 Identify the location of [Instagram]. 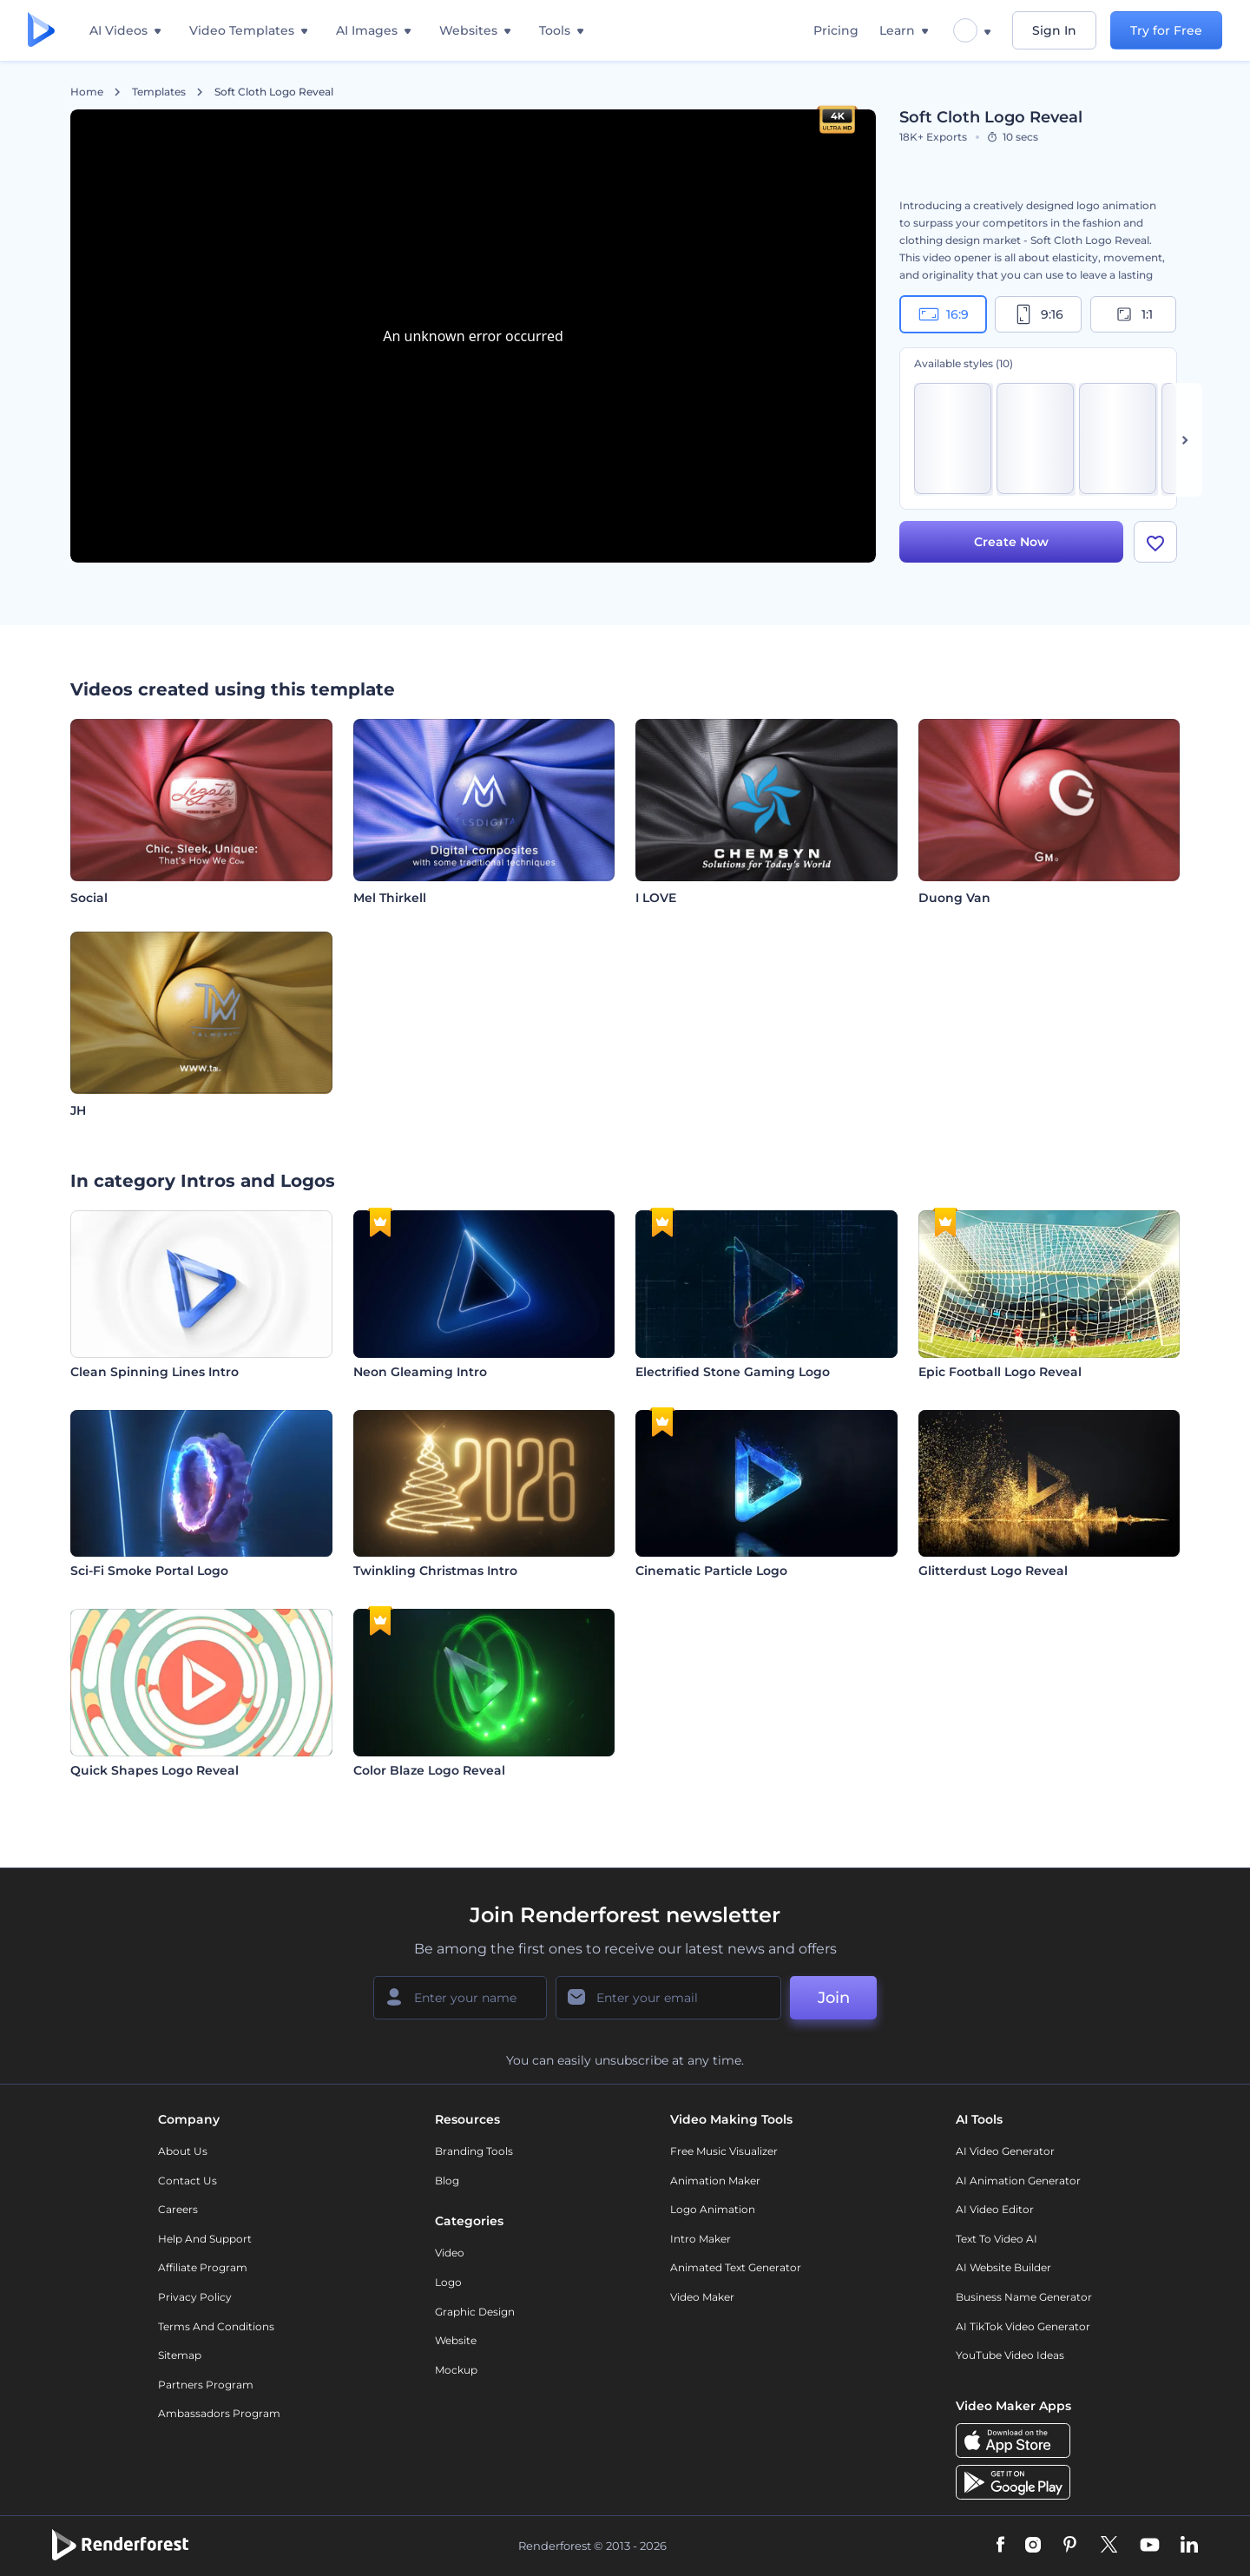
(1033, 2545).